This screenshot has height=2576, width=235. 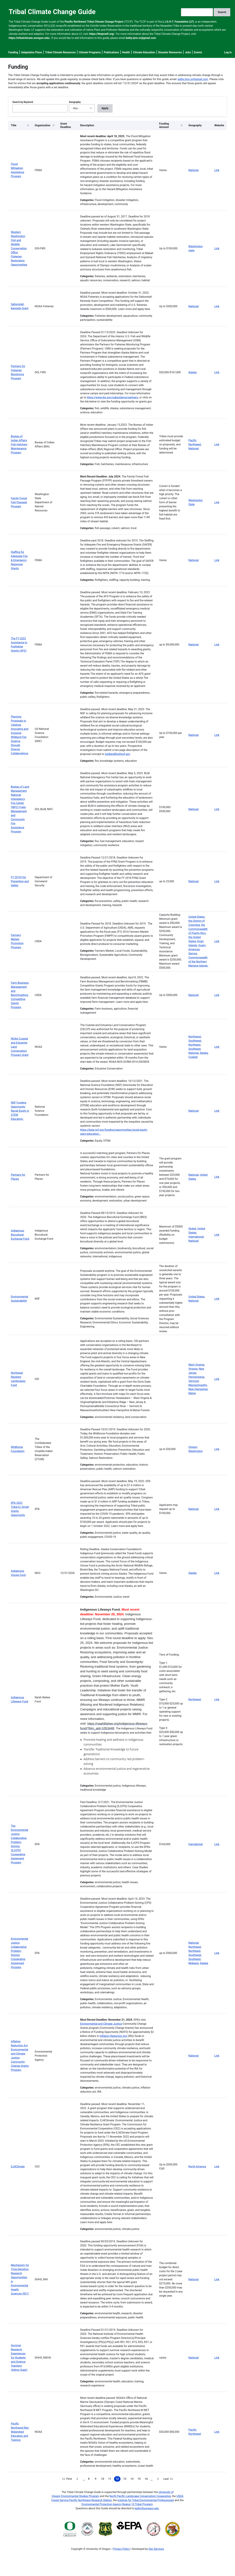 What do you see at coordinates (19, 502) in the screenshot?
I see `Family Forest Fish Passage Program` at bounding box center [19, 502].